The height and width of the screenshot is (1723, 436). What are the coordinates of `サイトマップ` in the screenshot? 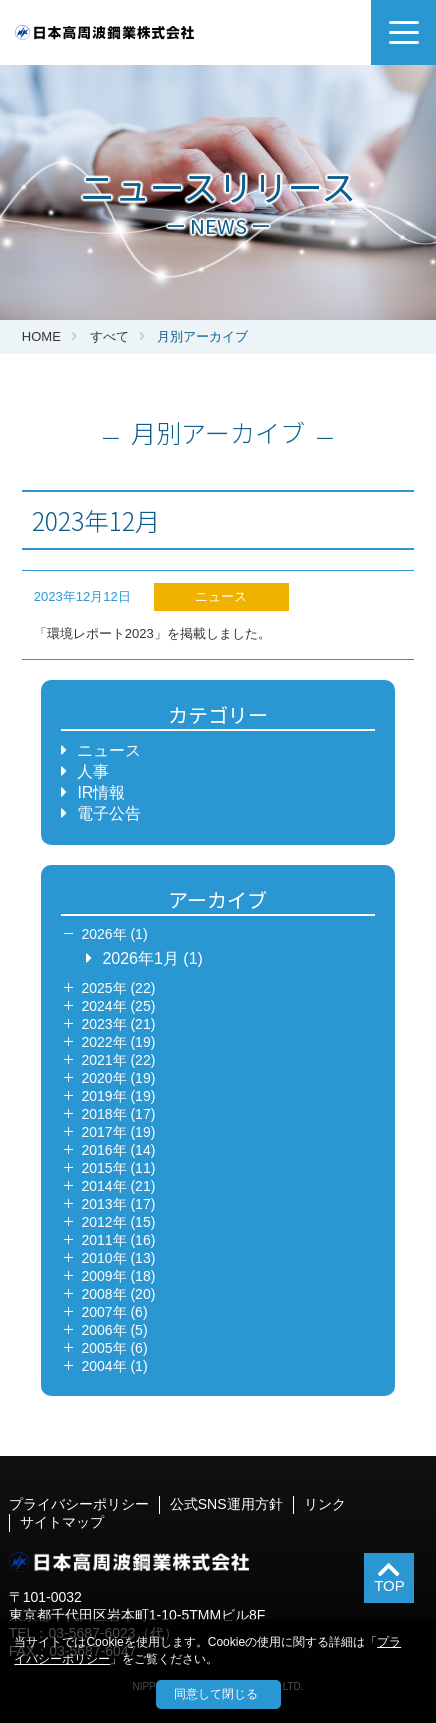 It's located at (62, 1522).